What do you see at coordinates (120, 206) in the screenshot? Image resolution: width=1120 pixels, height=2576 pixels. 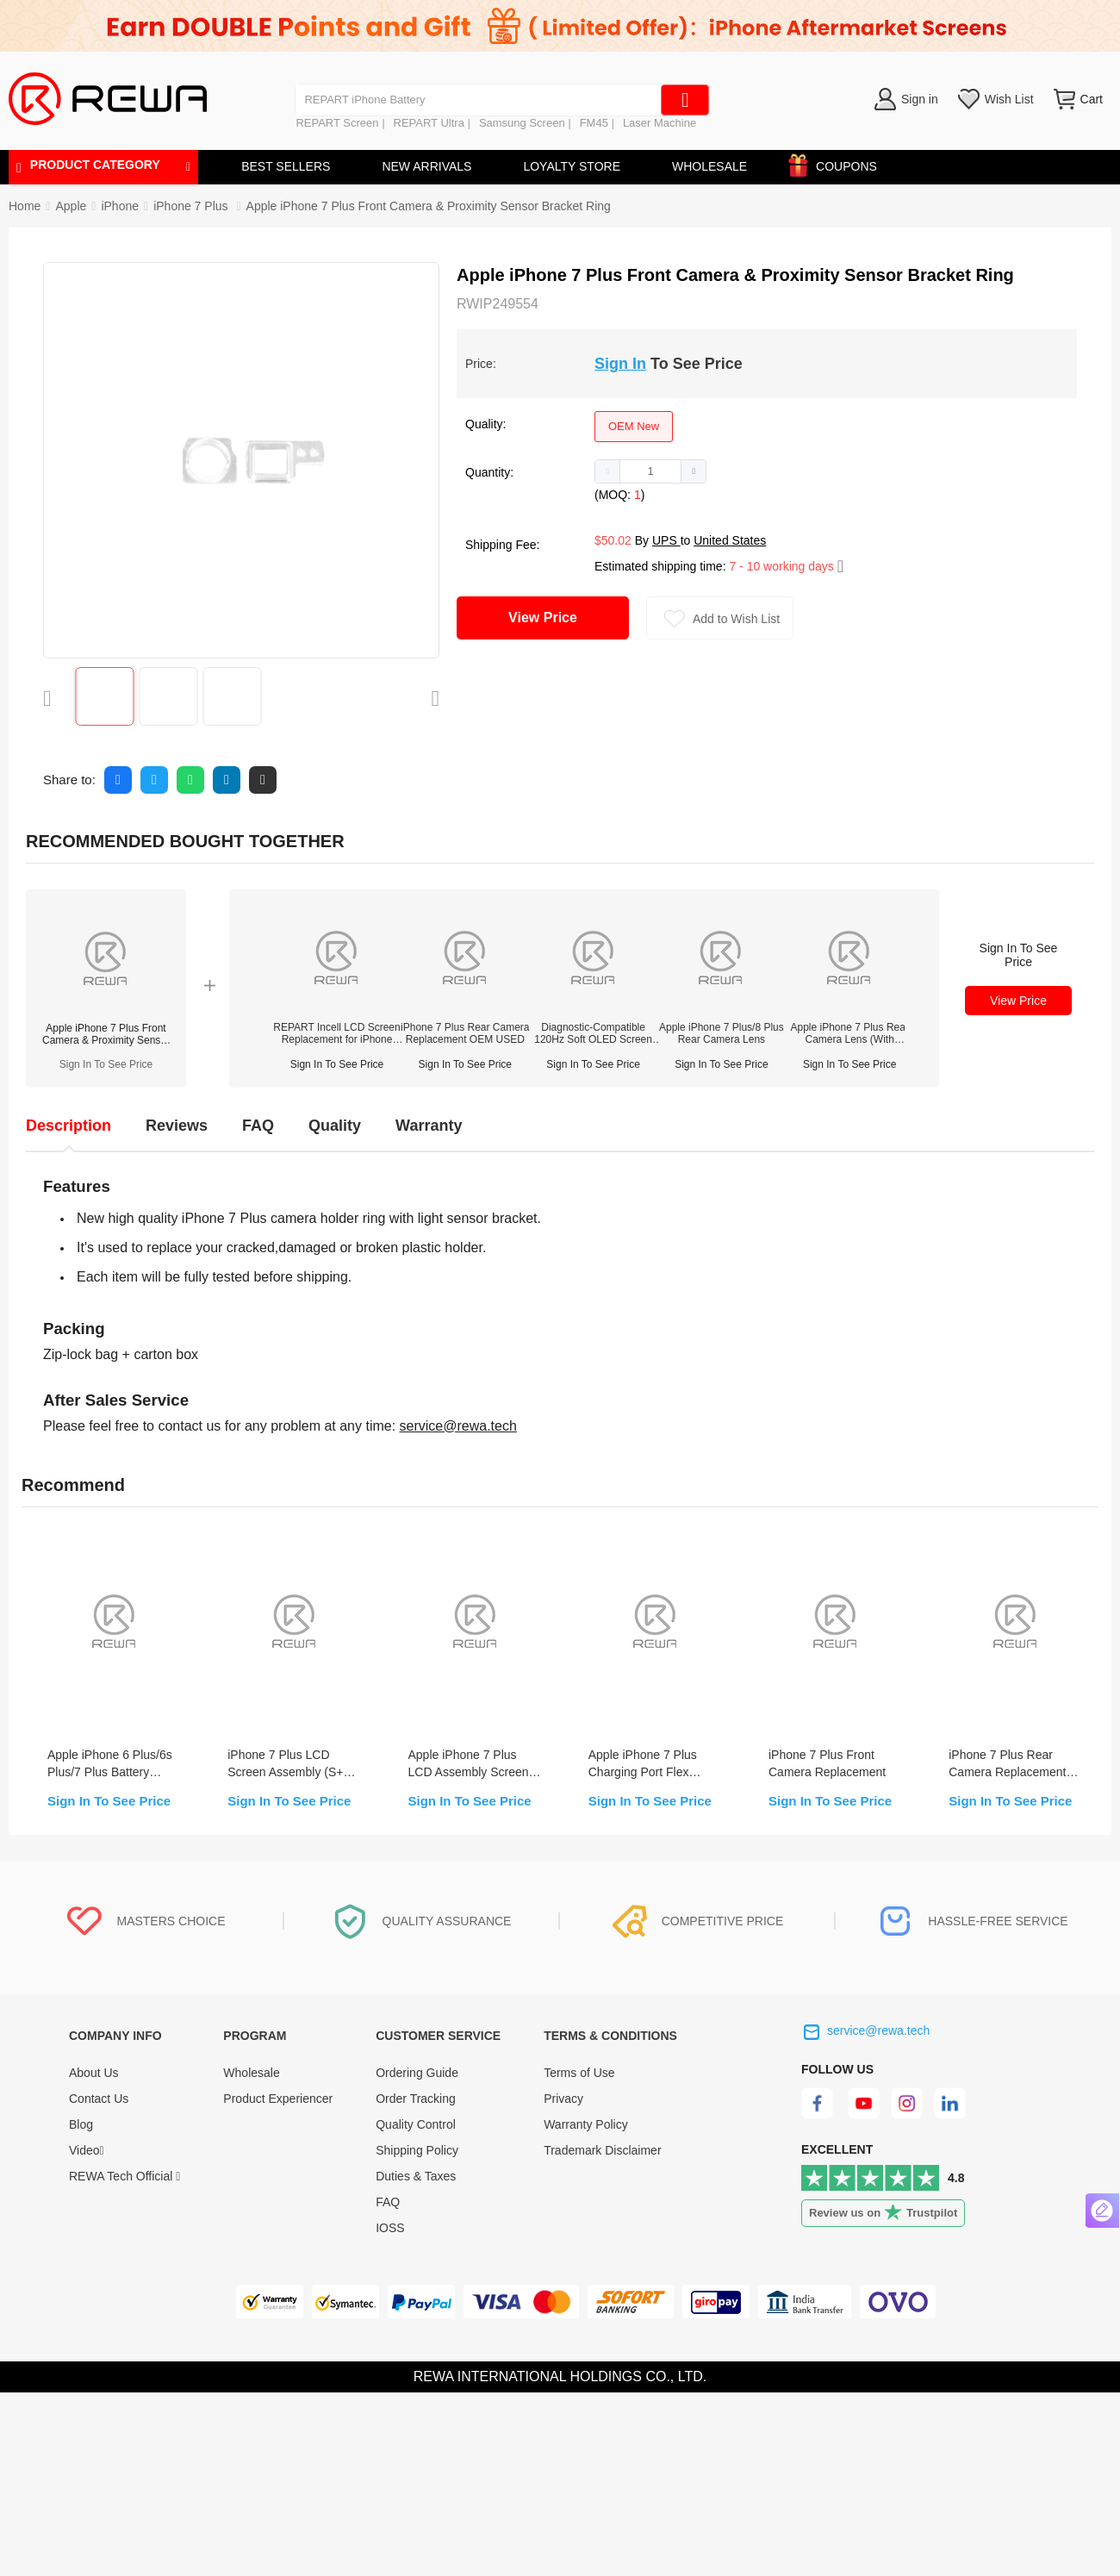 I see `iPhone` at bounding box center [120, 206].